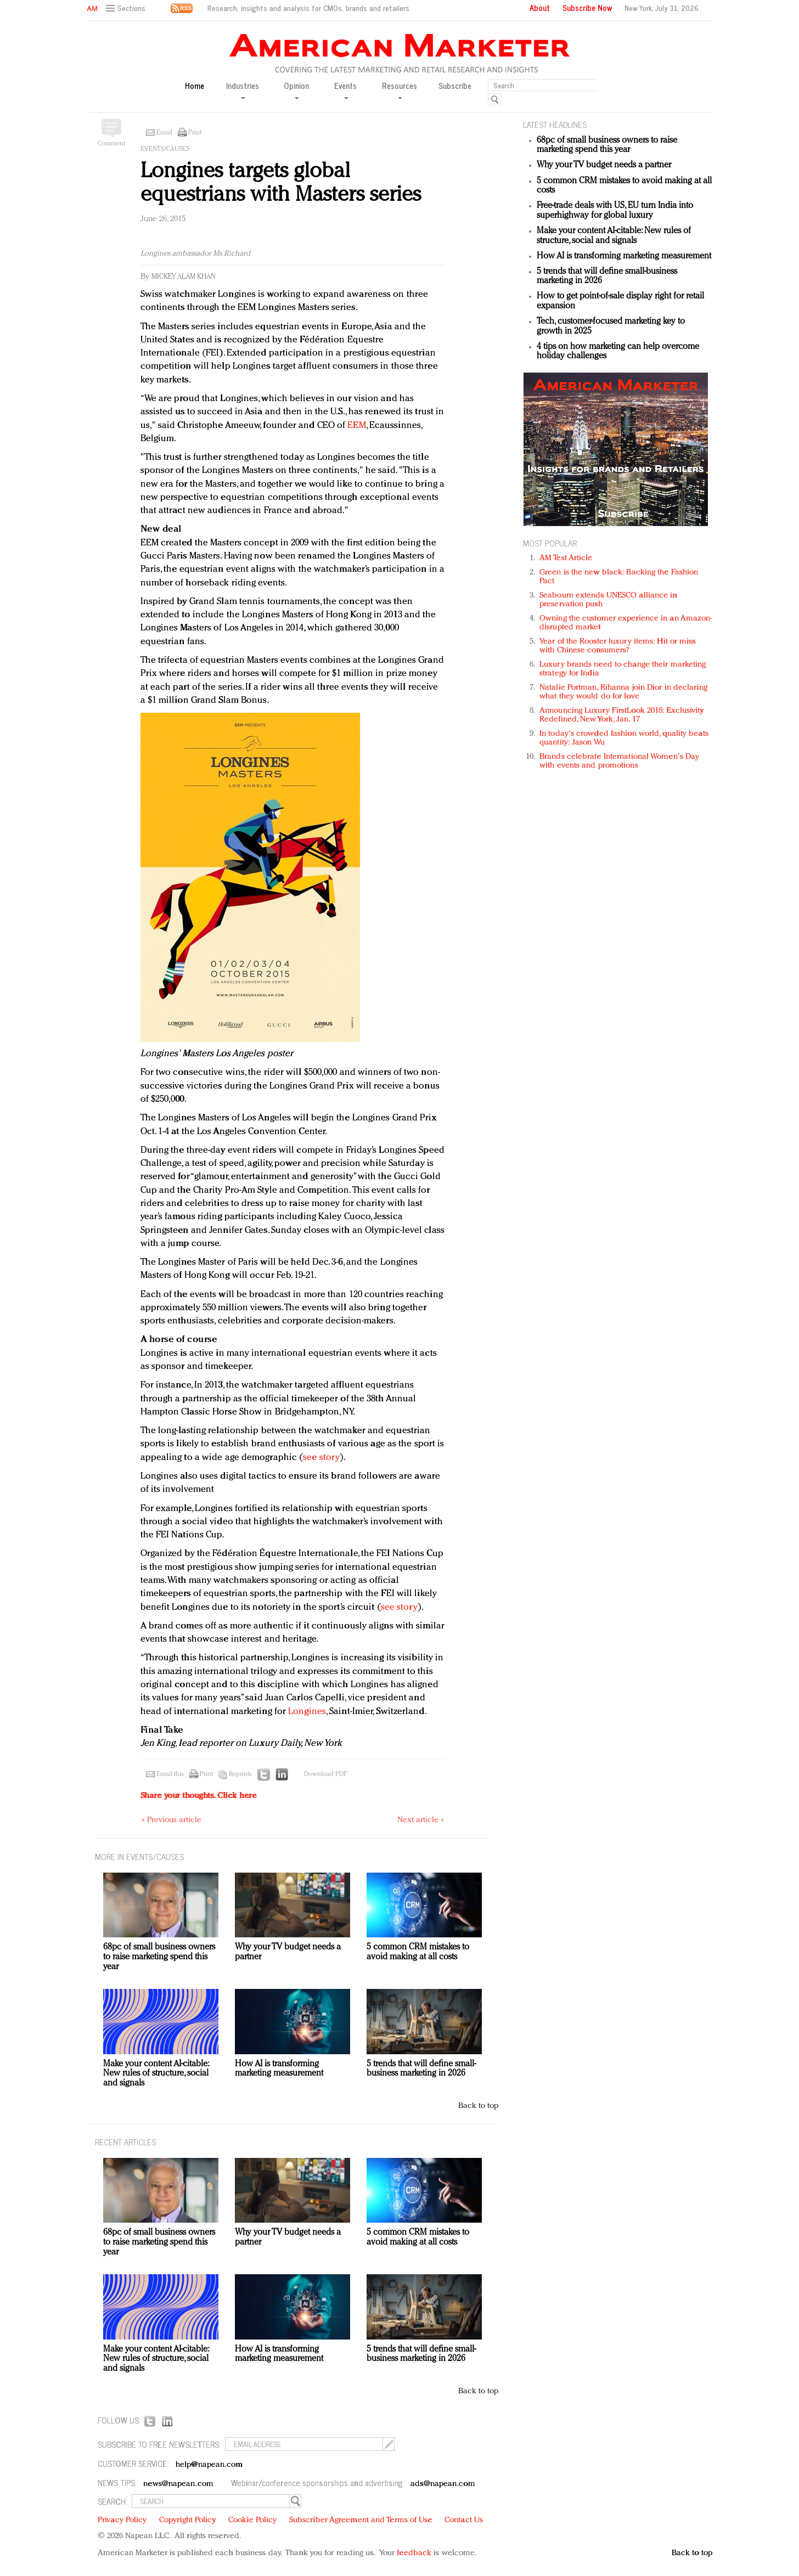  What do you see at coordinates (442, 2484) in the screenshot?
I see `ads@napean.com` at bounding box center [442, 2484].